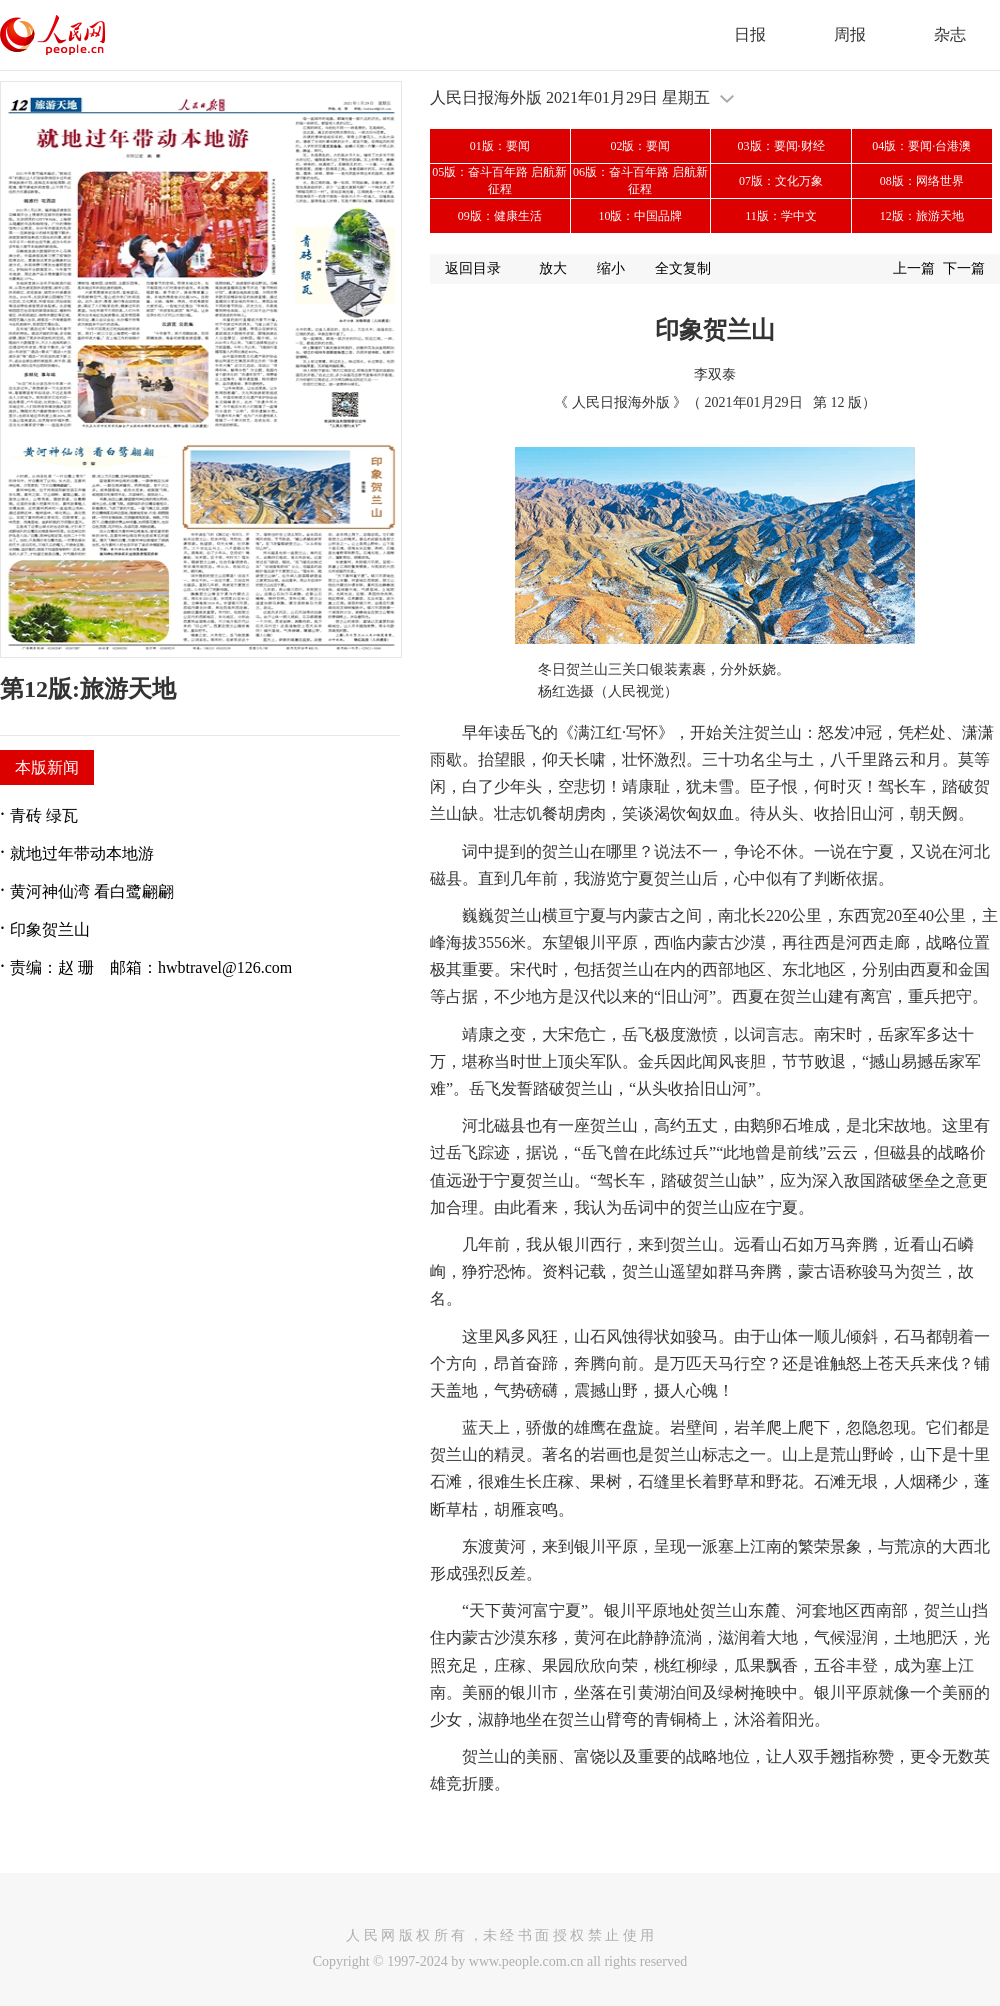  Describe the element at coordinates (781, 216) in the screenshot. I see `11版：学中文` at that location.